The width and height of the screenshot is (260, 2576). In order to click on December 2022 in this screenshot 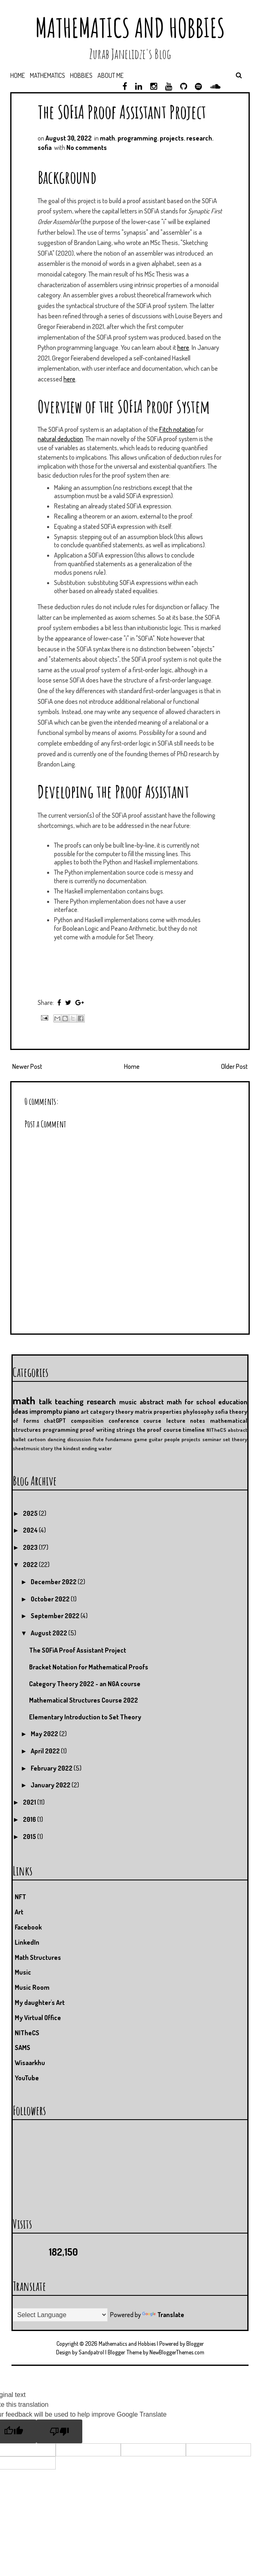, I will do `click(54, 1582)`.